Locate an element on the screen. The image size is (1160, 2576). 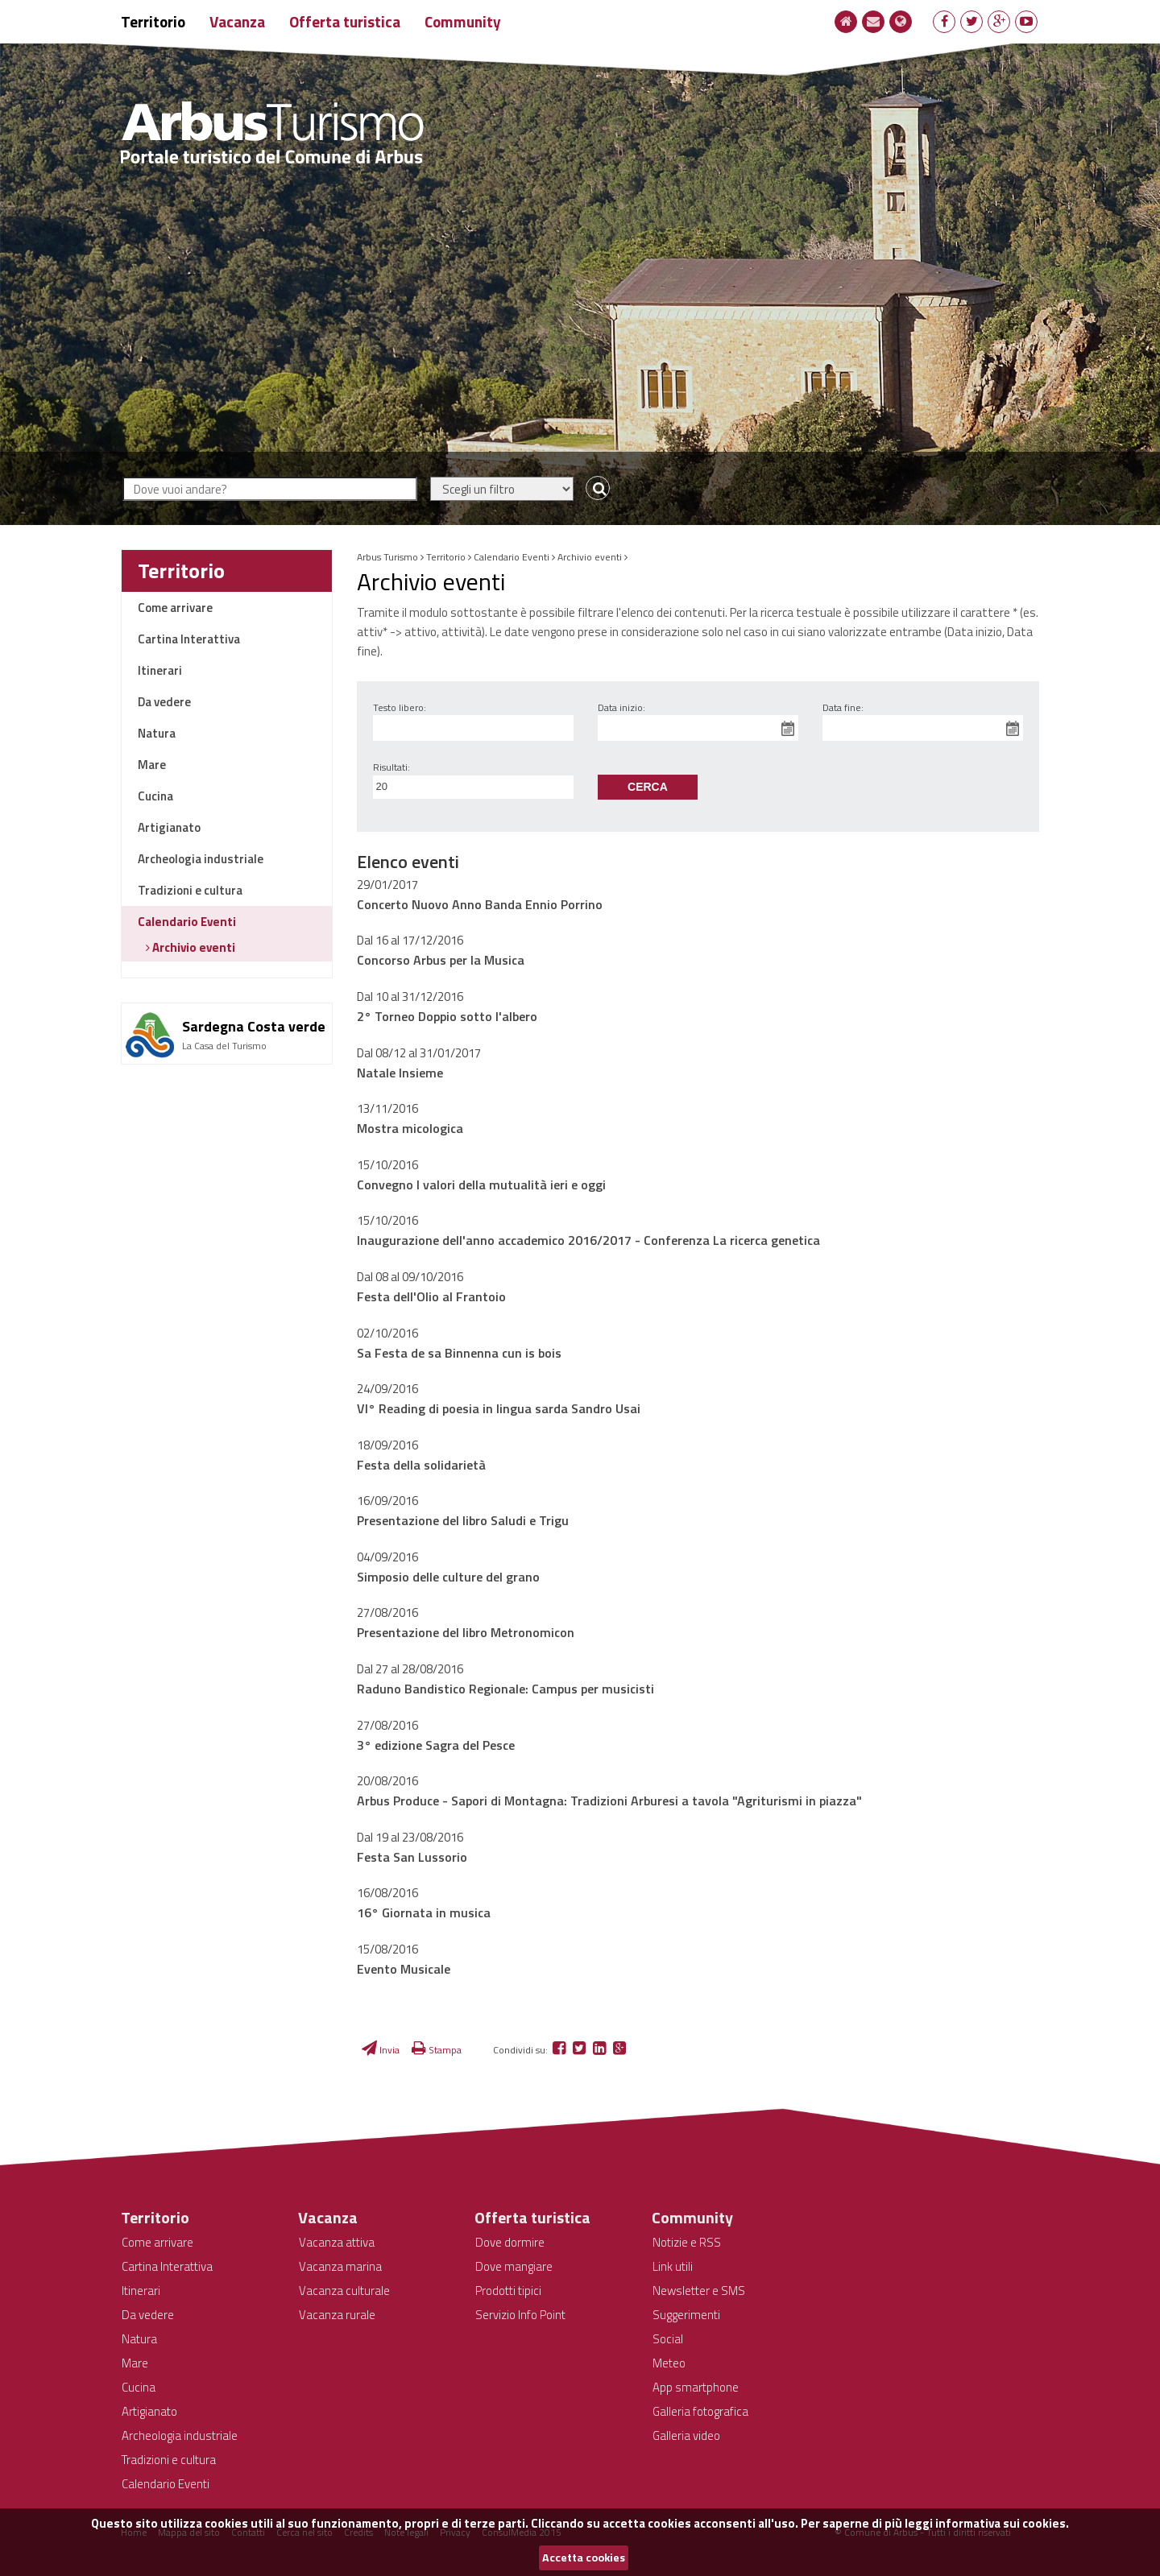
Arbus Produce - Sapori di Montagna: Tradizioni Arburesi a tavola "Agriturismi in piazza" is located at coordinates (609, 1800).